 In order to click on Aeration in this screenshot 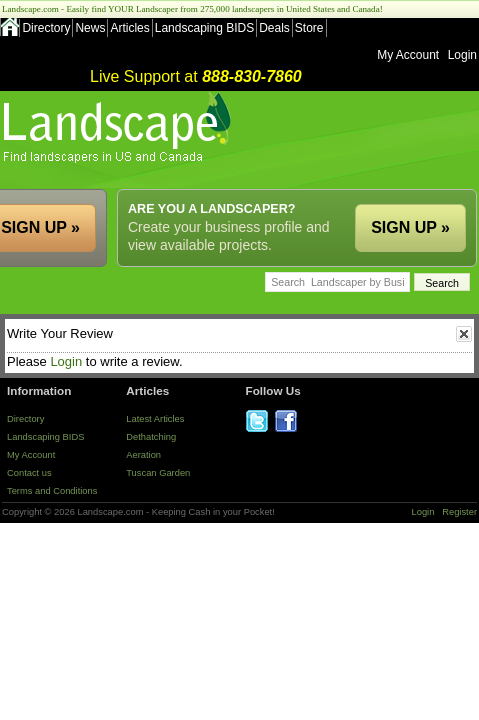, I will do `click(143, 455)`.